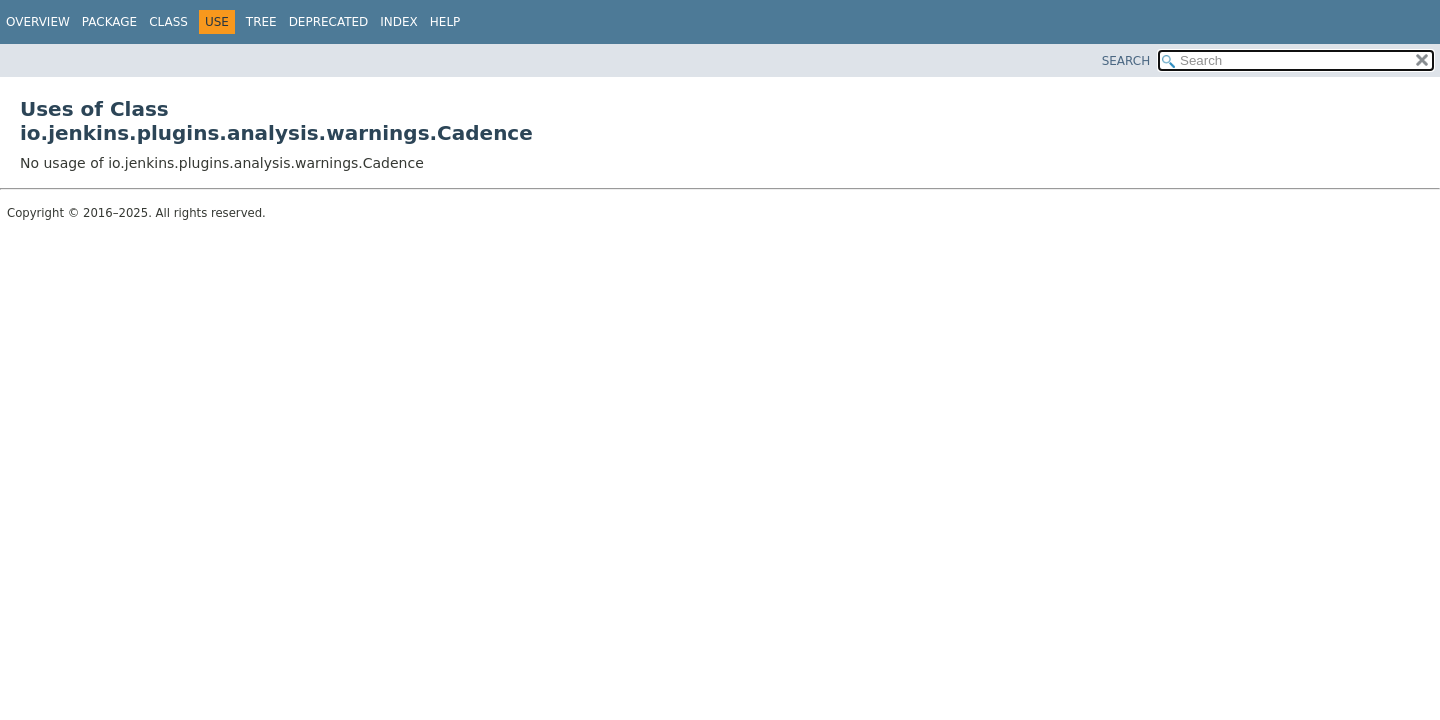  What do you see at coordinates (329, 22) in the screenshot?
I see `Deprecated` at bounding box center [329, 22].